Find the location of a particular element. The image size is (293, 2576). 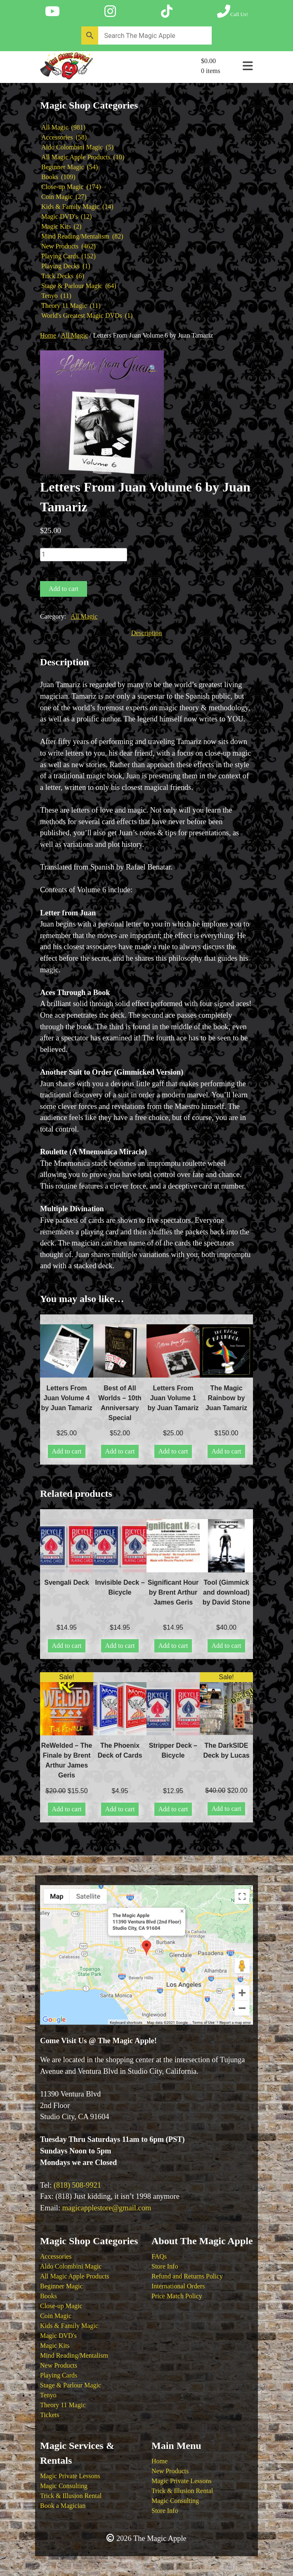

All Magic Apple Products is located at coordinates (74, 2276).